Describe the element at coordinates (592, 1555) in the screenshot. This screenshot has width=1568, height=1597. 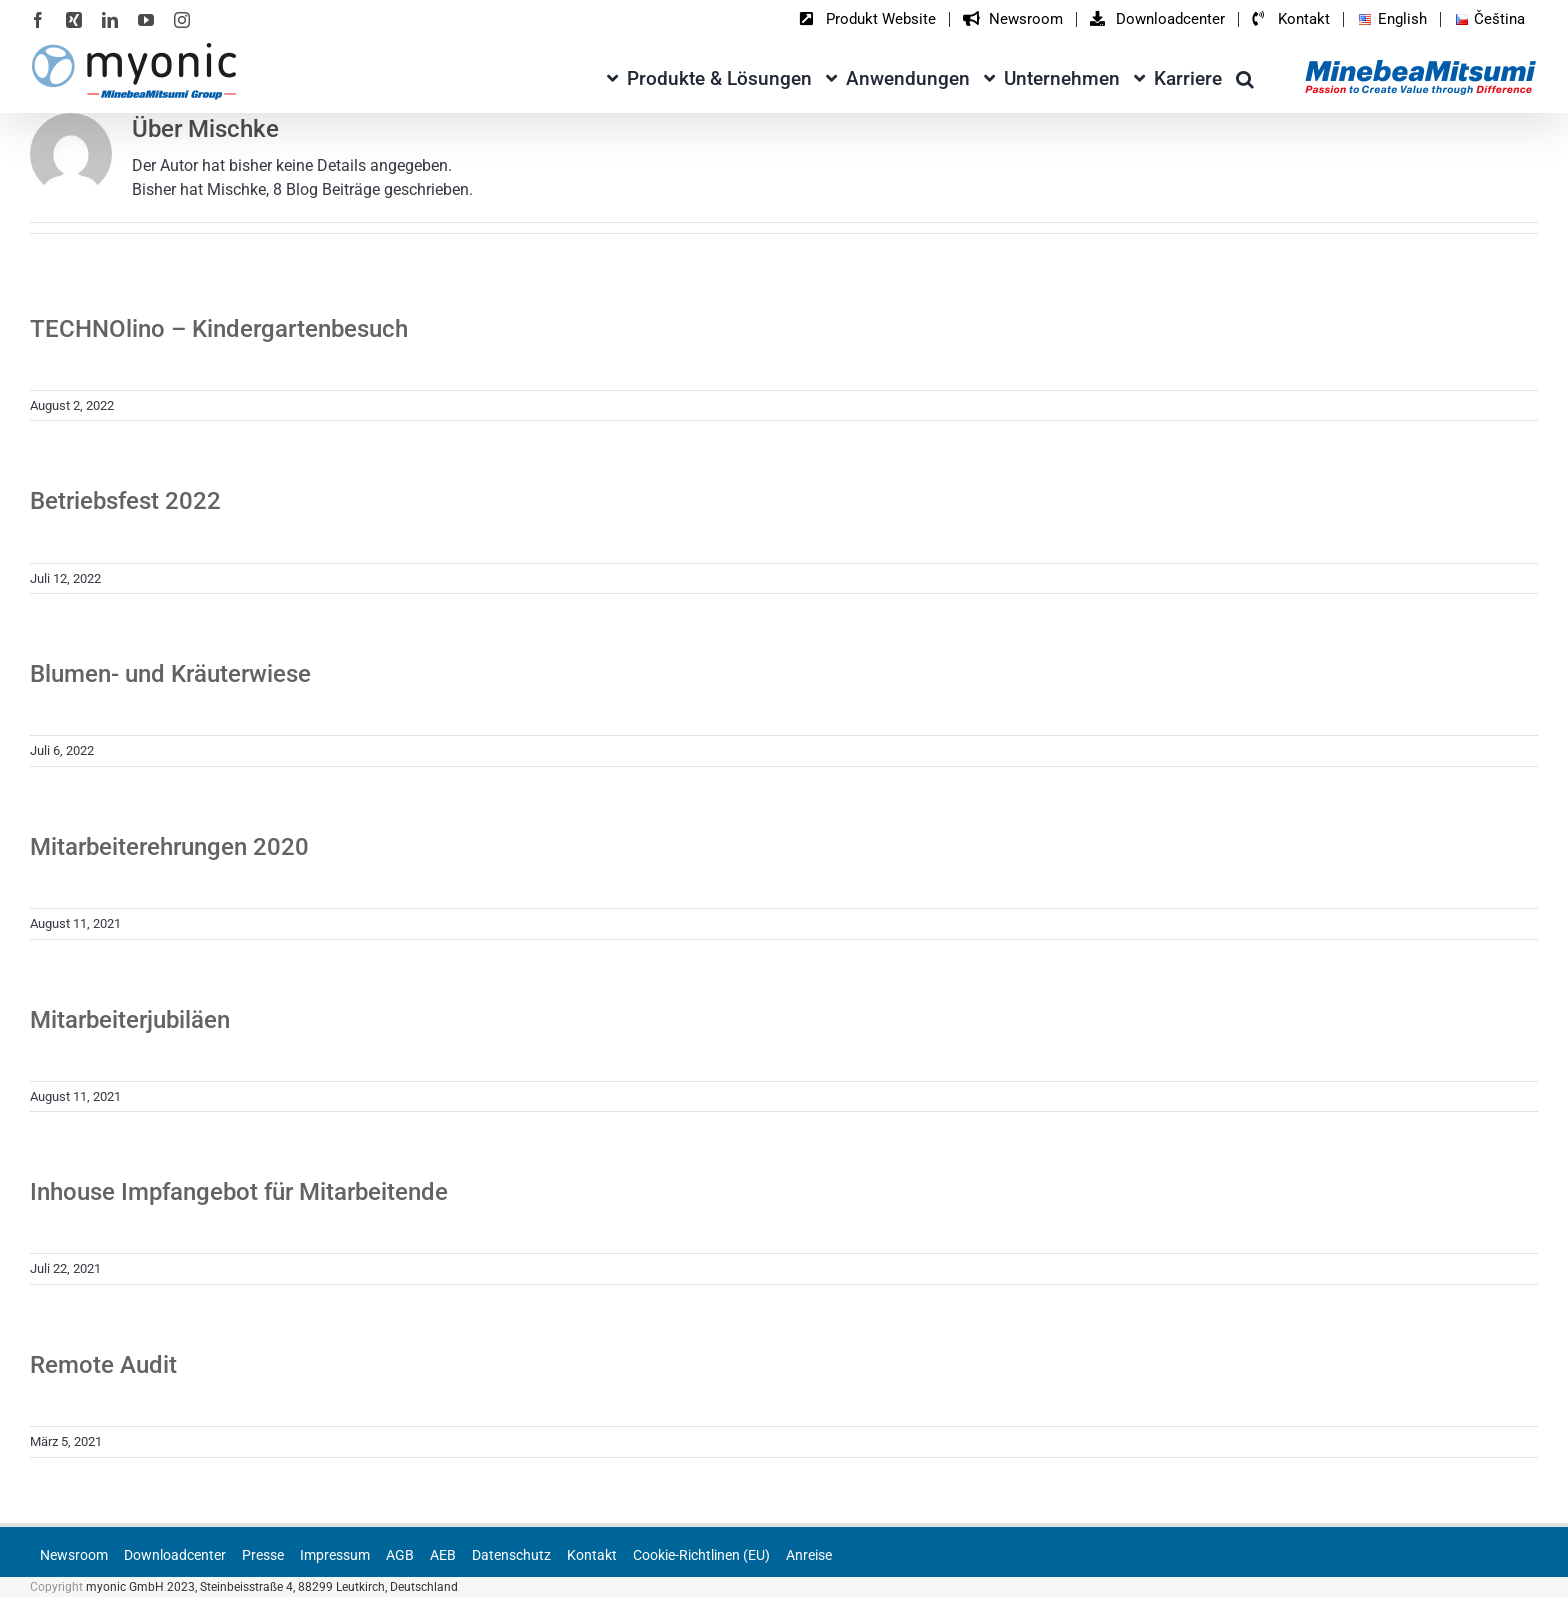
I see `Kontakt` at that location.